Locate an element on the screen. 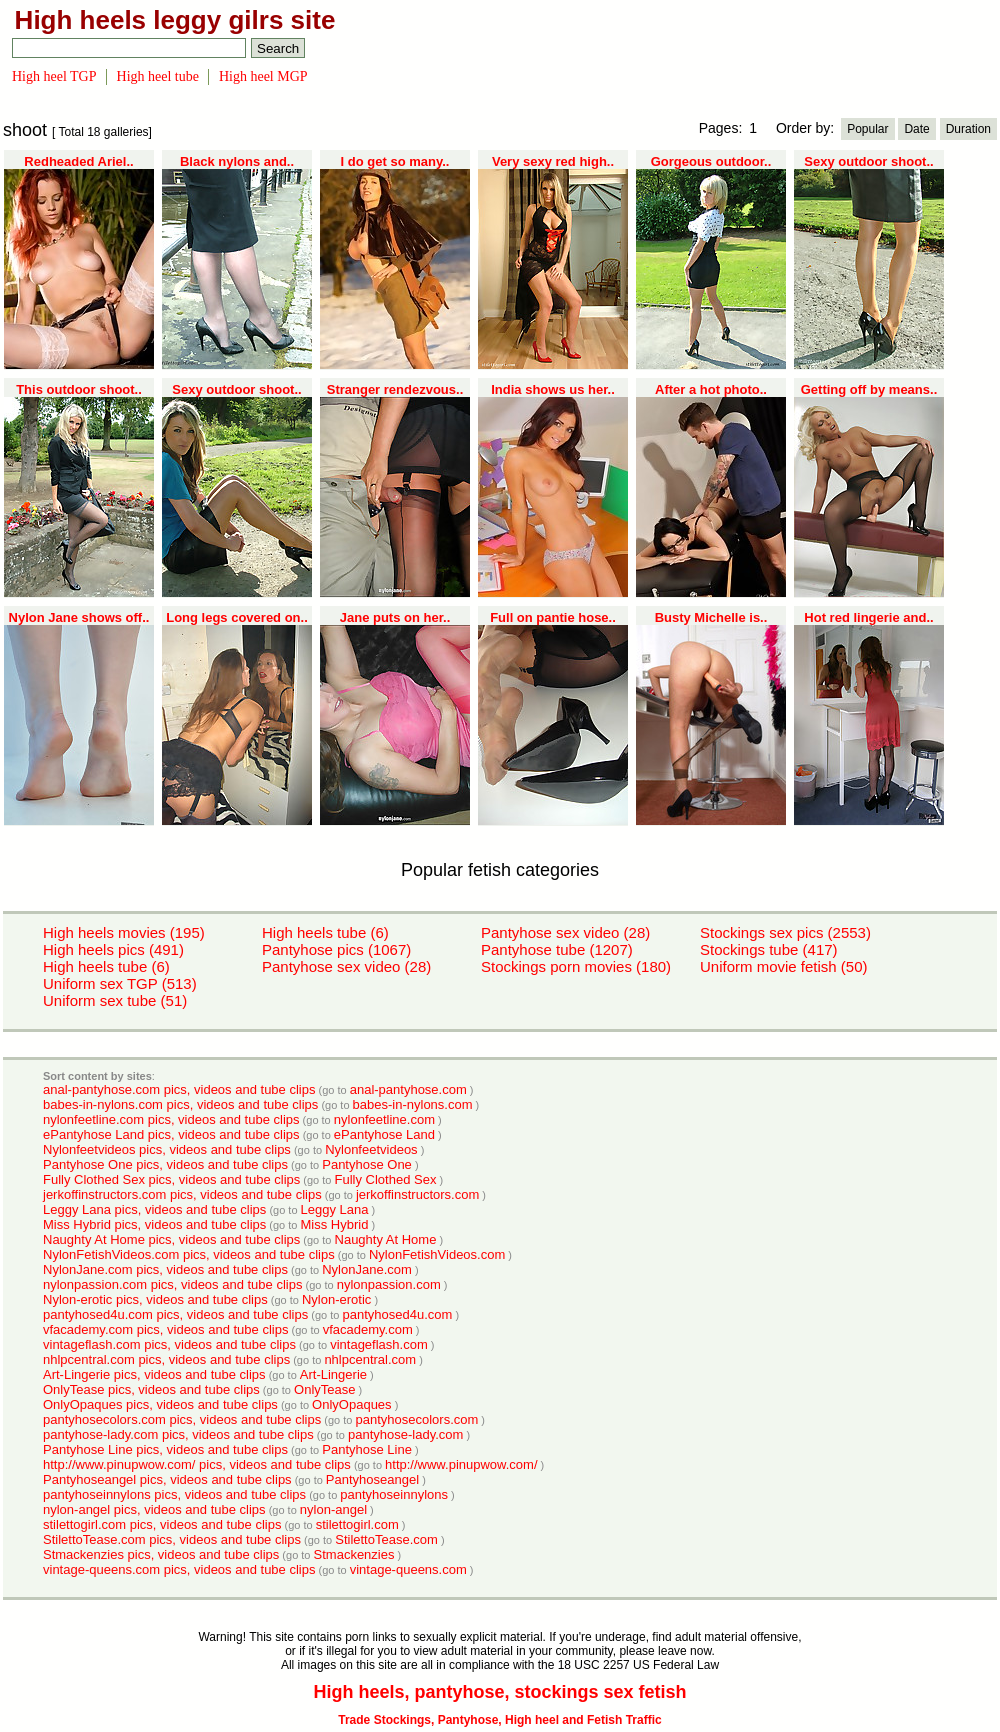 The width and height of the screenshot is (1000, 1732). Duration is located at coordinates (968, 129).